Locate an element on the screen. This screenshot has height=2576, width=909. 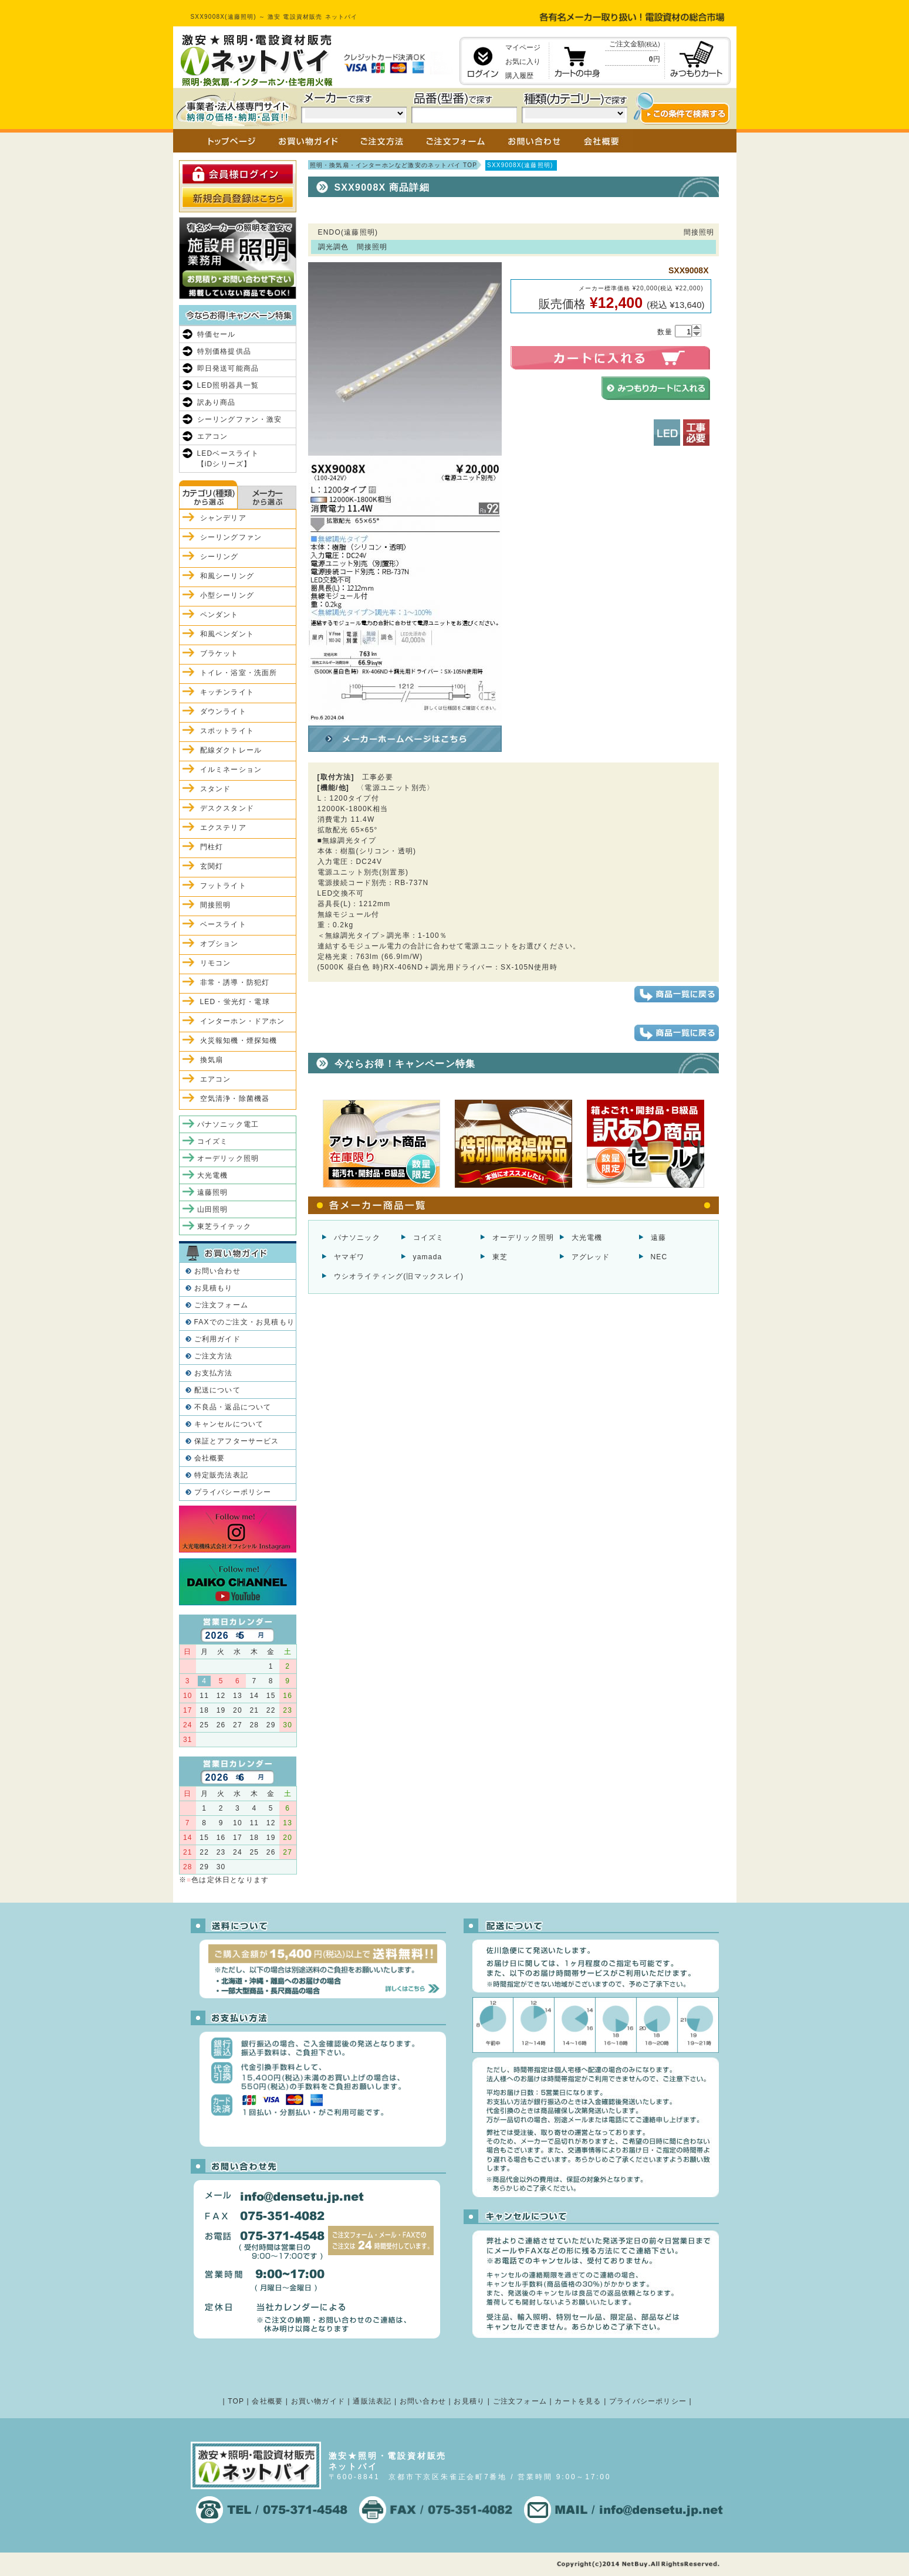
ご利用ガイド is located at coordinates (217, 1339).